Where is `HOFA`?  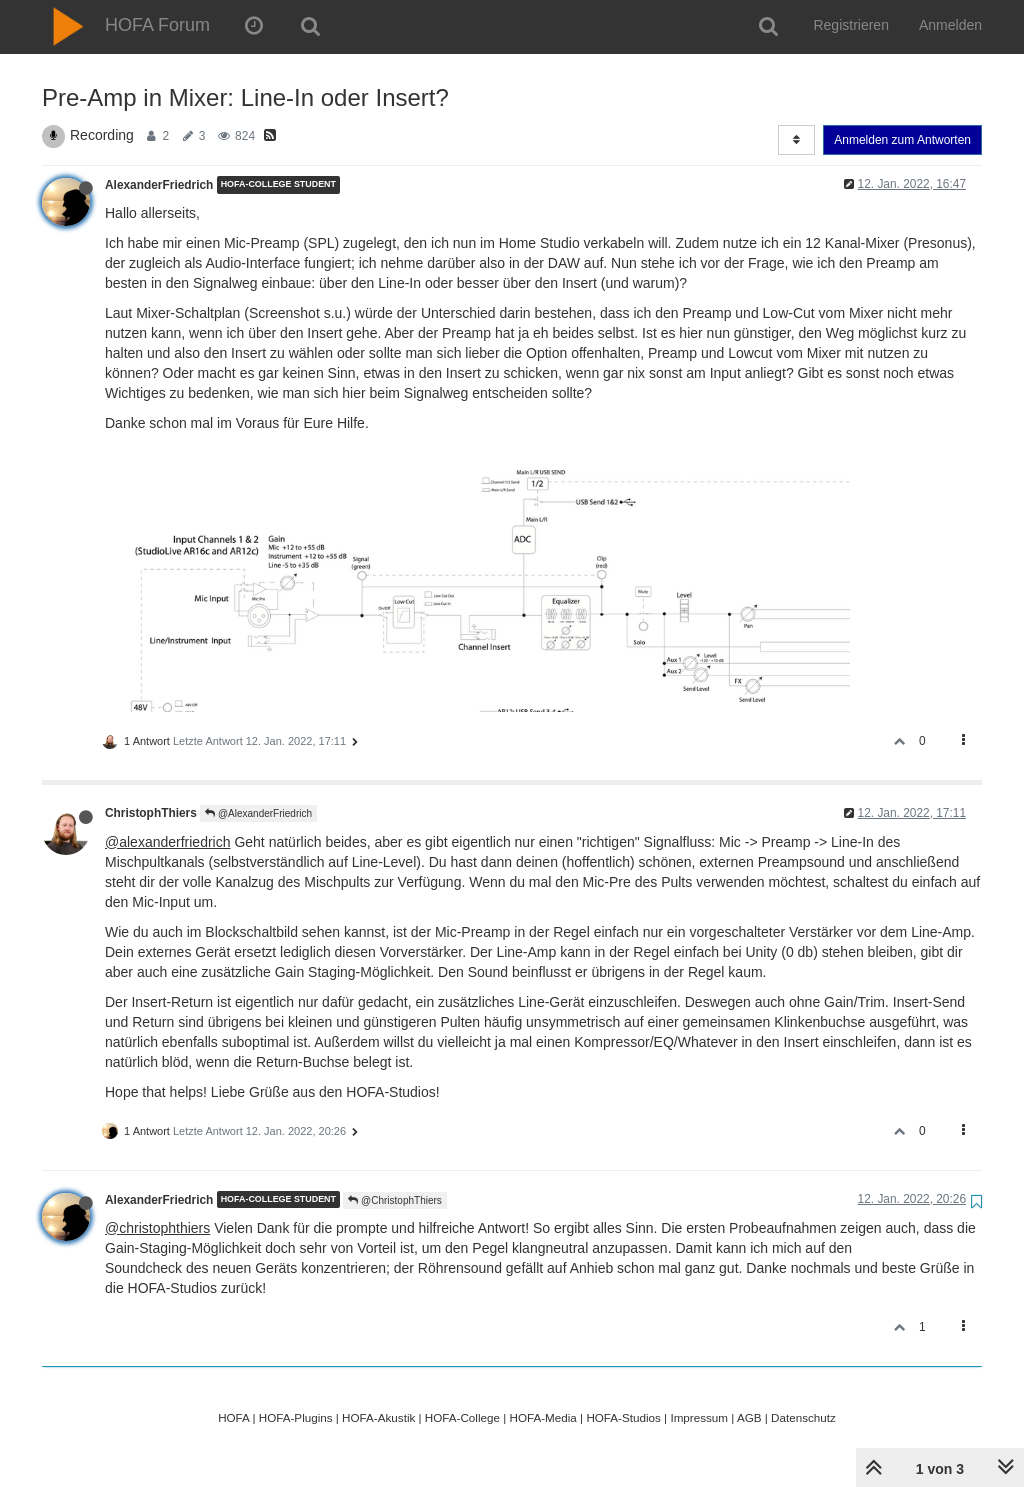
HOFA is located at coordinates (233, 1417).